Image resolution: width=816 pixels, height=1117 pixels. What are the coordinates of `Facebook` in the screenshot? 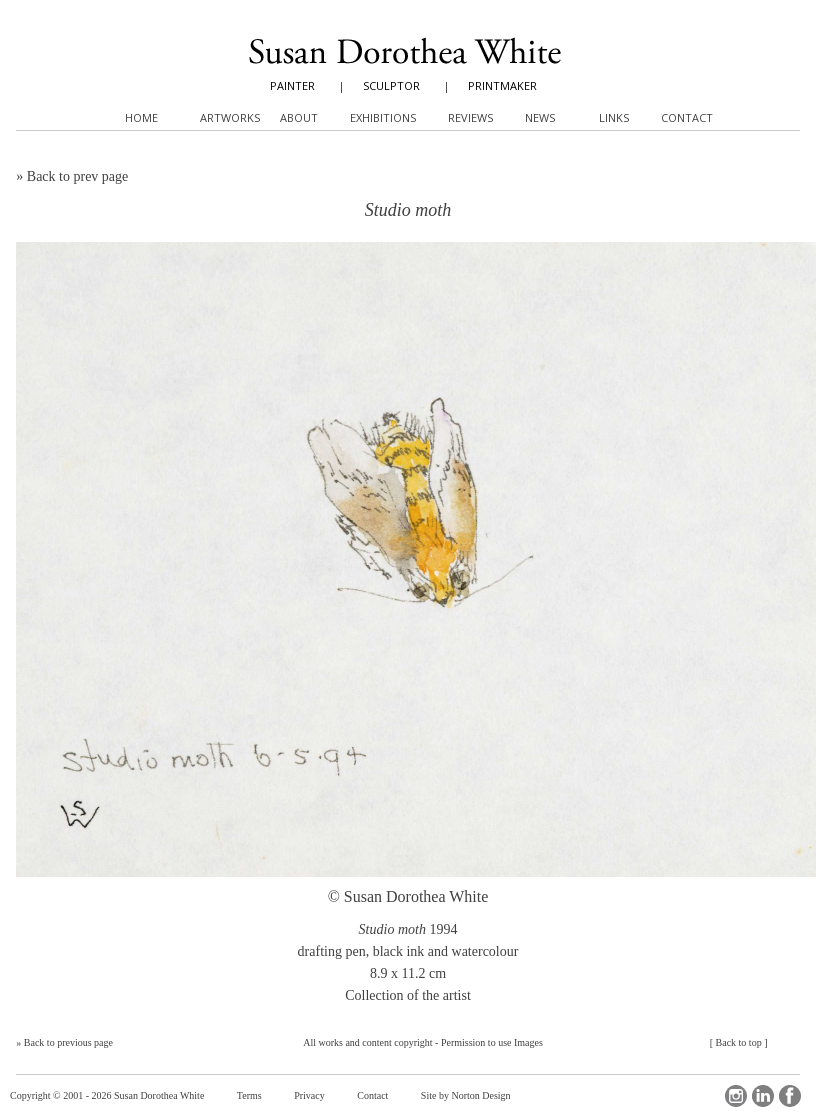 It's located at (790, 1096).